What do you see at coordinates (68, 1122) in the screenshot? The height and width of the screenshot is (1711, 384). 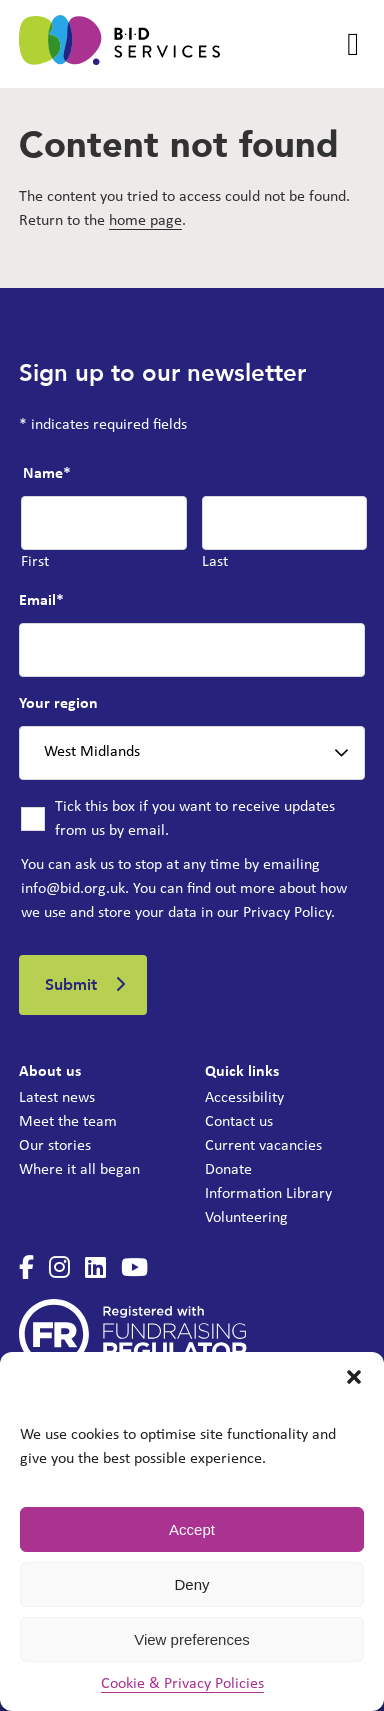 I see `Meet the team` at bounding box center [68, 1122].